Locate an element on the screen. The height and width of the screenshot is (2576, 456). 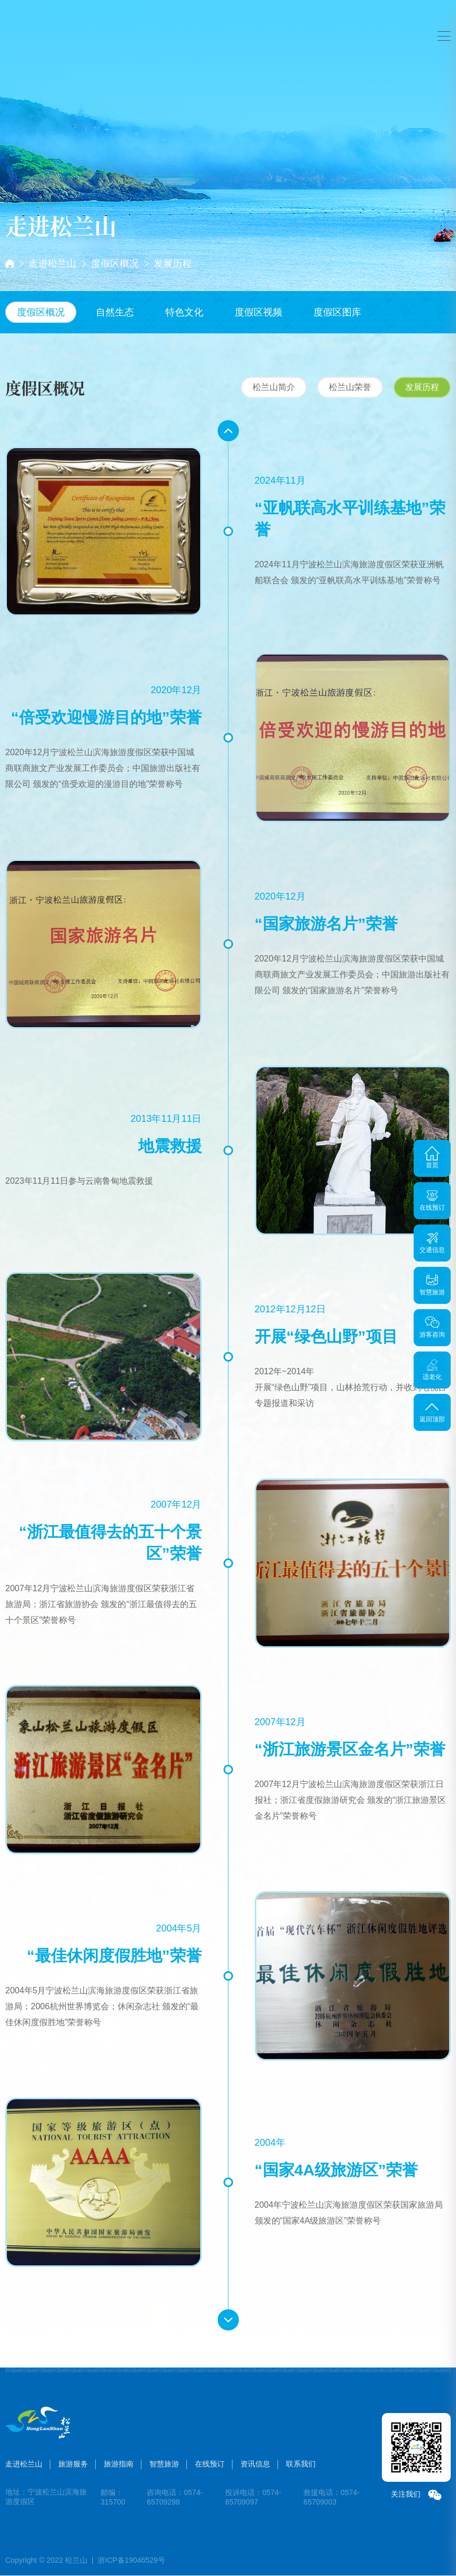
浙ICP备19046529号 is located at coordinates (131, 2560).